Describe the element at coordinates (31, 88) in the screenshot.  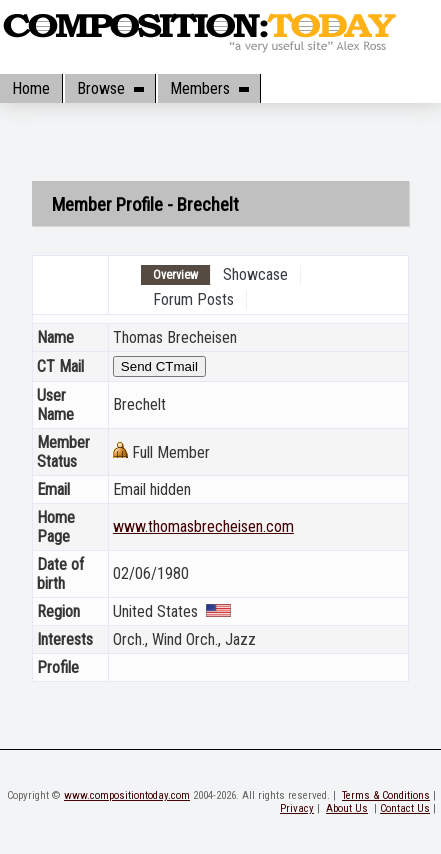
I see `Home` at that location.